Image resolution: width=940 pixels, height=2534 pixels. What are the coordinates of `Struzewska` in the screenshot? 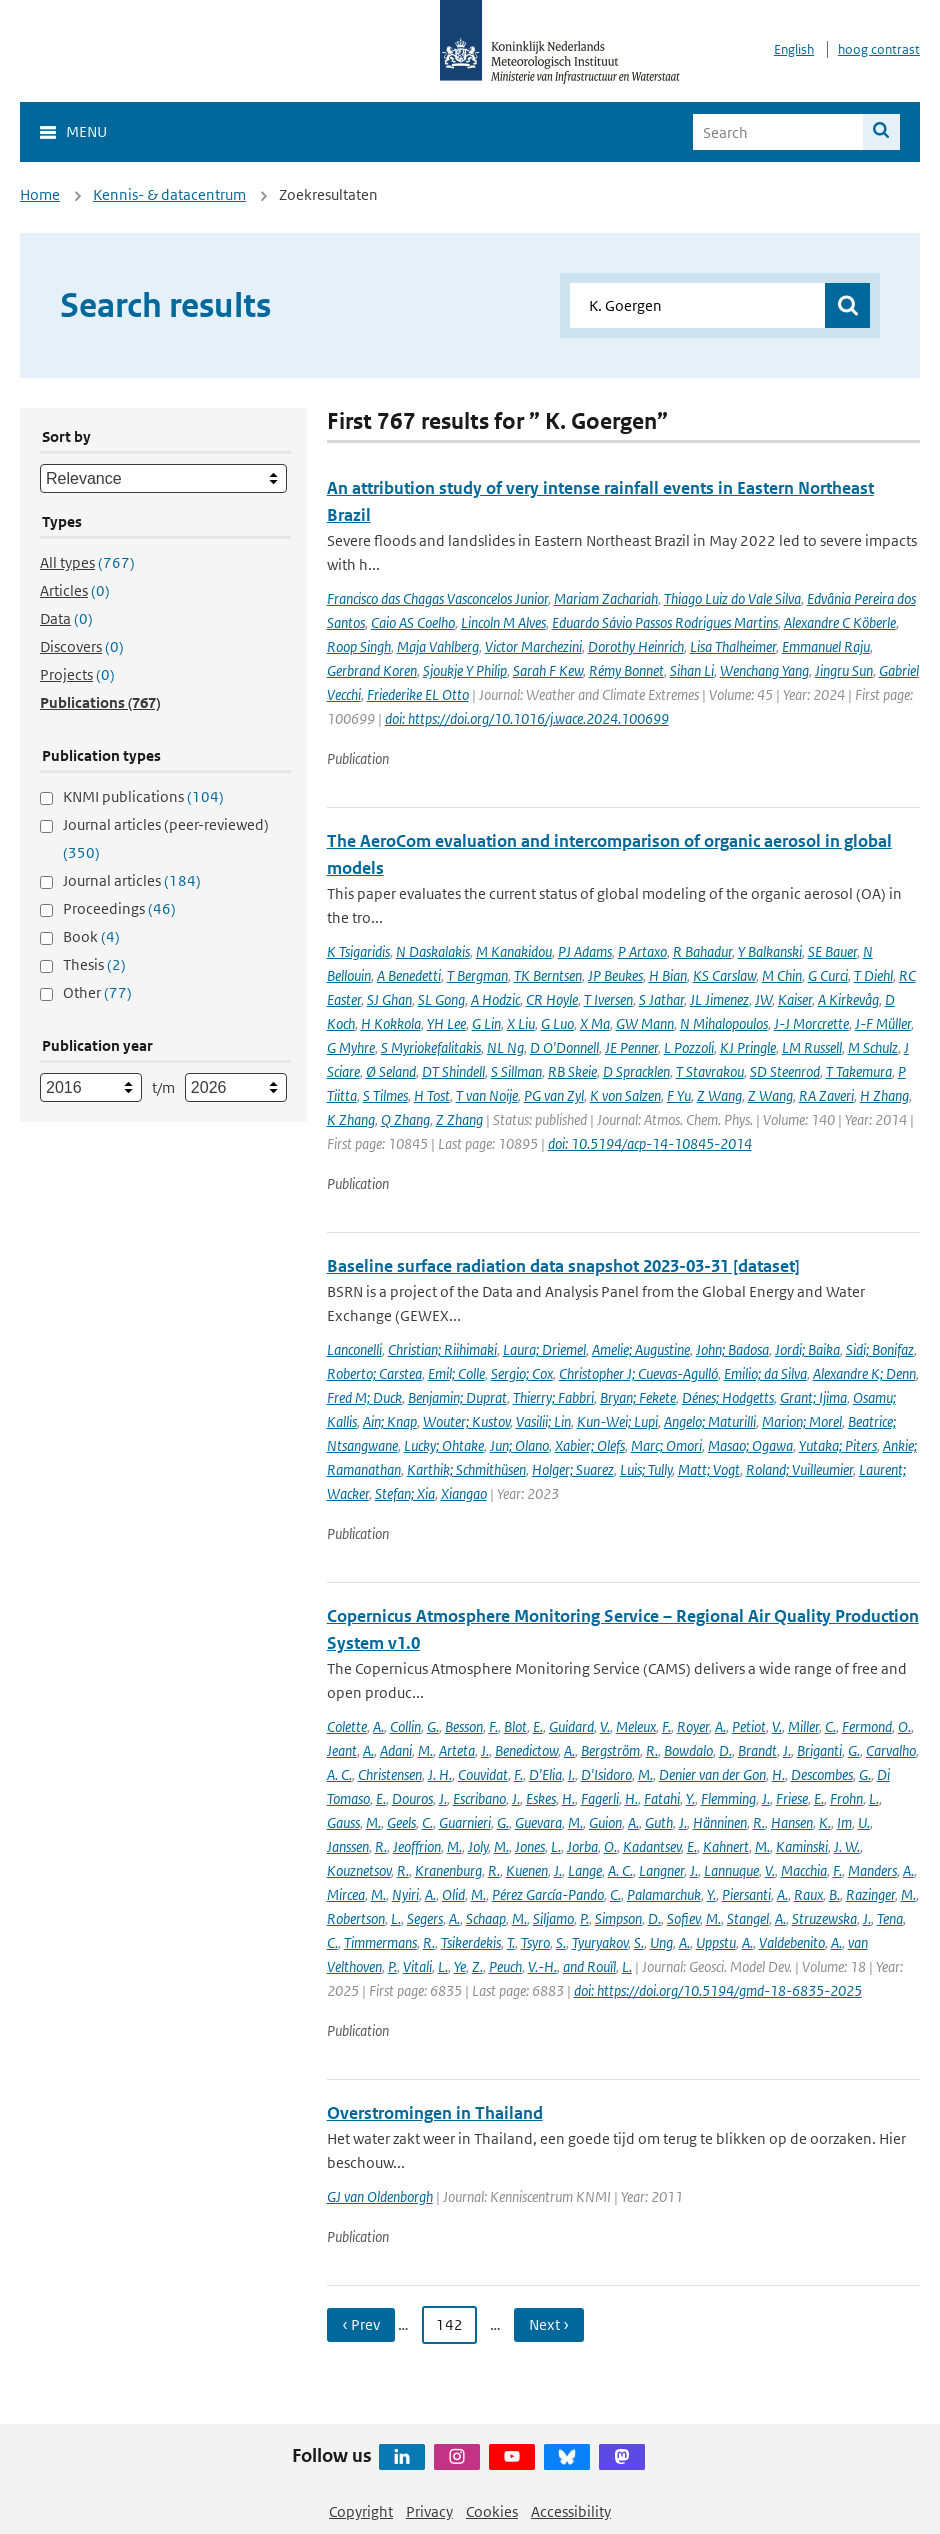 It's located at (824, 1918).